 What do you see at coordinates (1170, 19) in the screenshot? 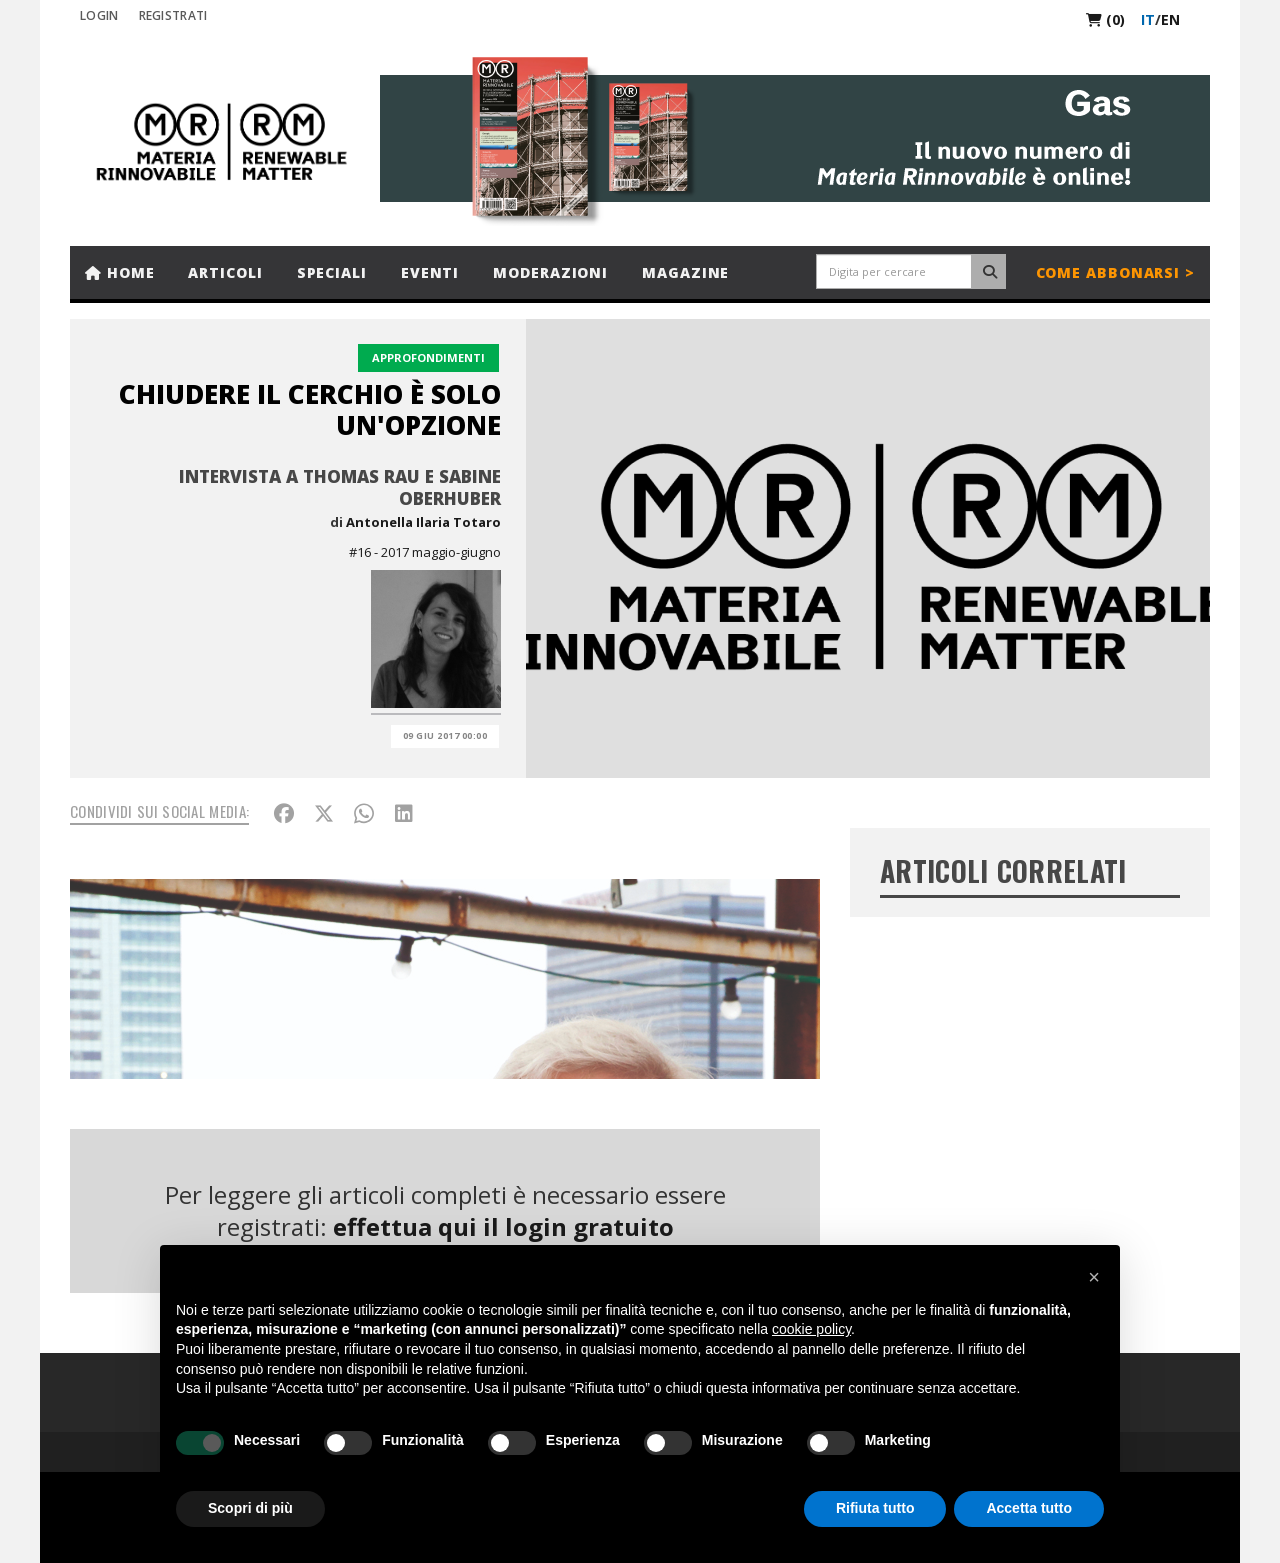
I see `en` at bounding box center [1170, 19].